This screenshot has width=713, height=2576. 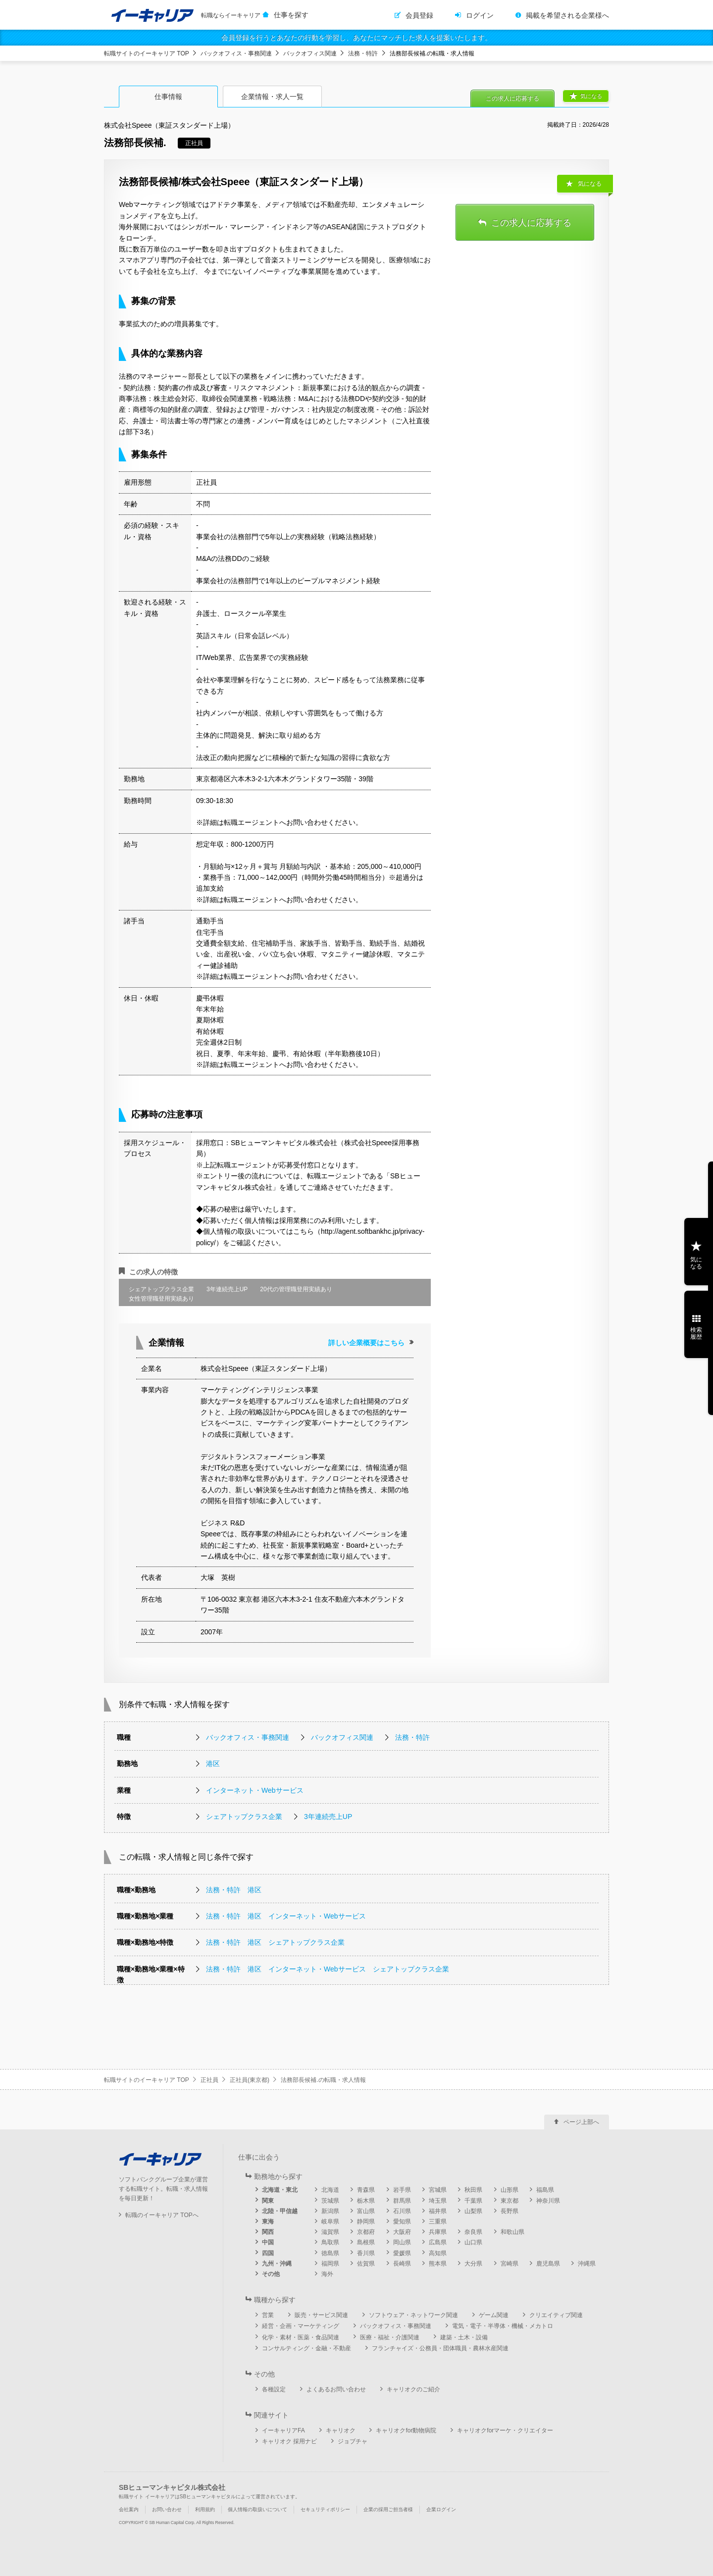 I want to click on フランチャイズ・公務員・団体職員・農林水産関連, so click(x=440, y=2348).